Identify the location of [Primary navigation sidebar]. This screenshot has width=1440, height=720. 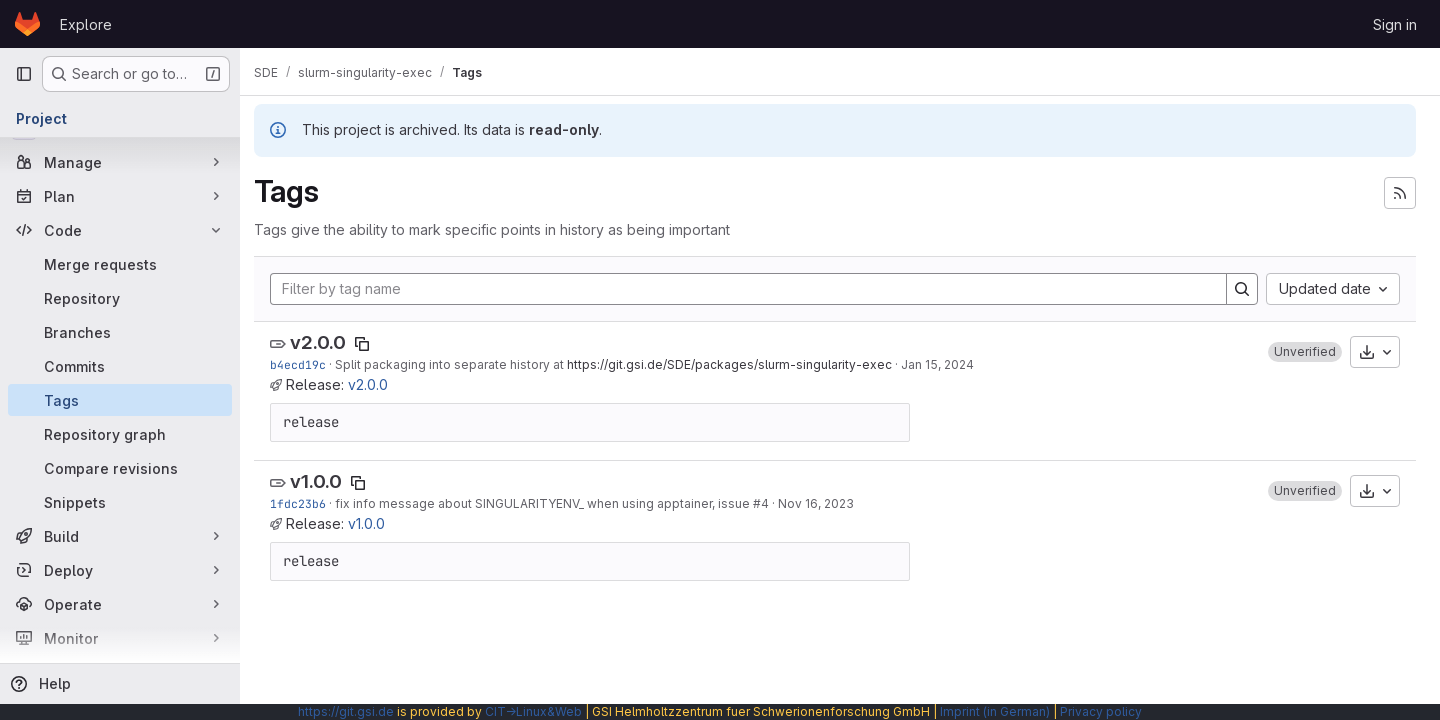
(24, 74).